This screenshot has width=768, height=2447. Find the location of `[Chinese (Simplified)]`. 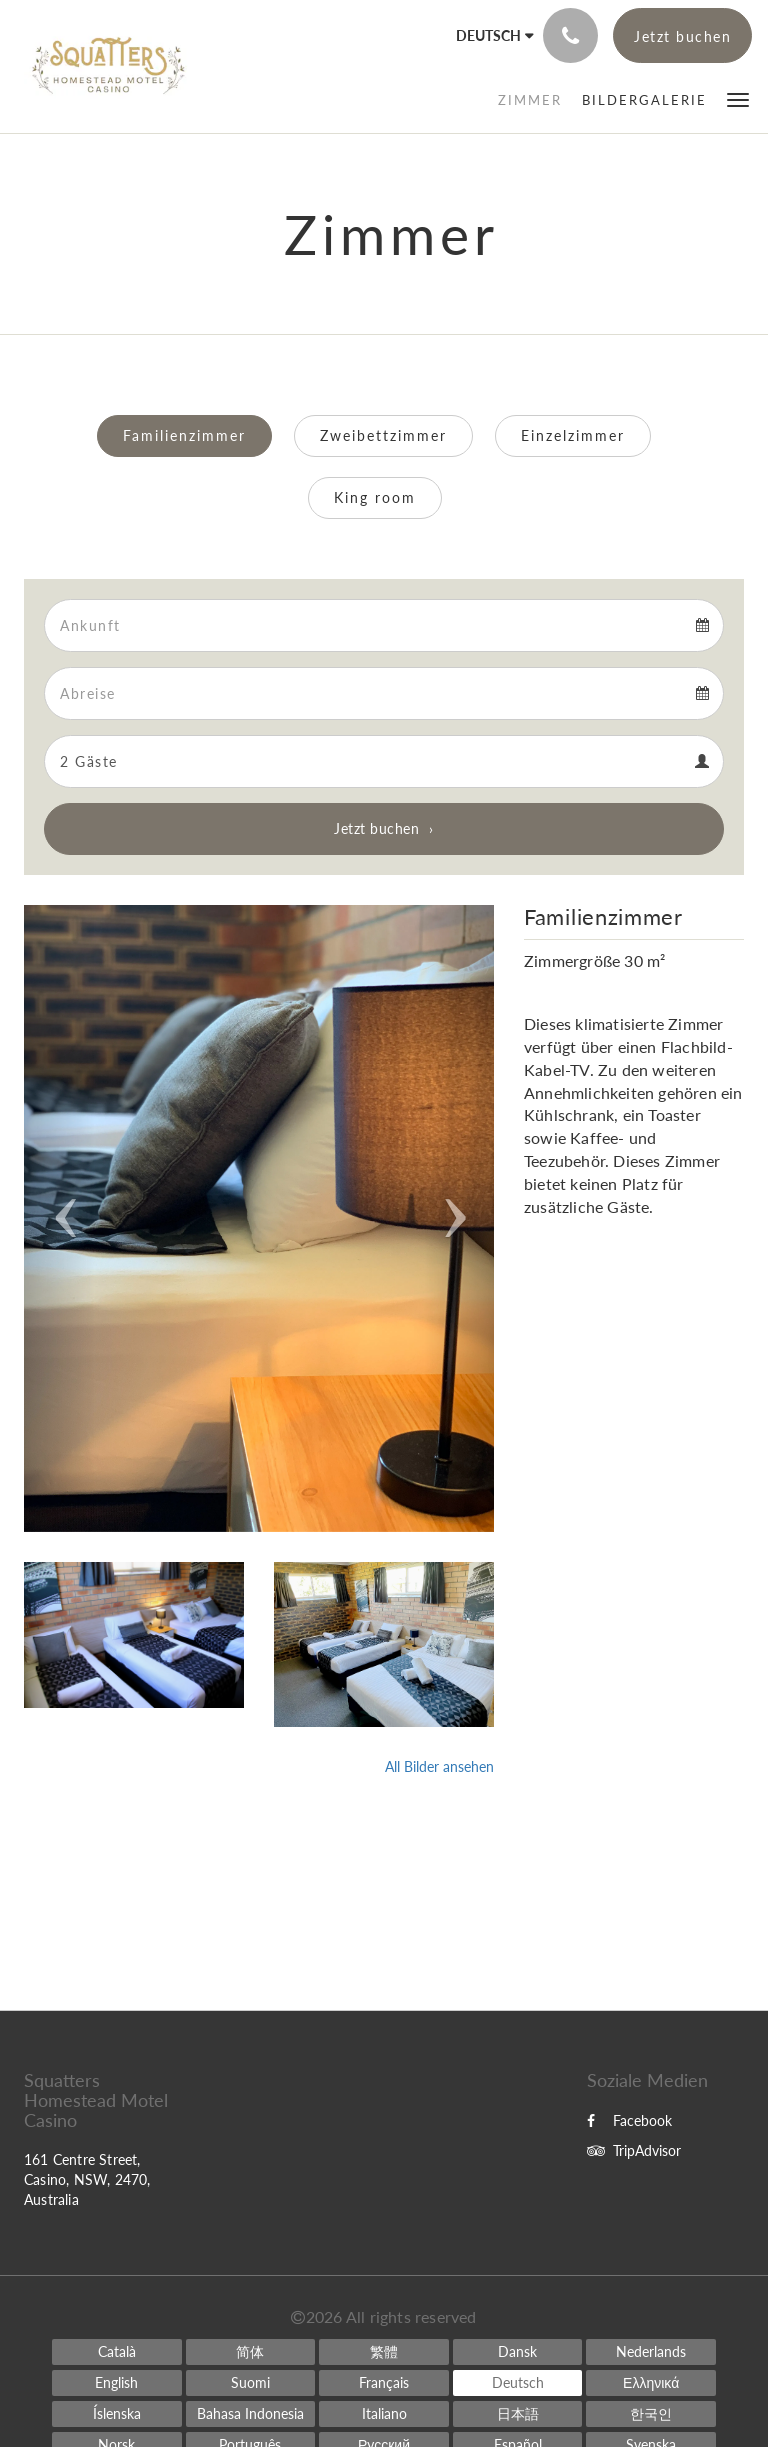

[Chinese (Simplified)] is located at coordinates (251, 2352).